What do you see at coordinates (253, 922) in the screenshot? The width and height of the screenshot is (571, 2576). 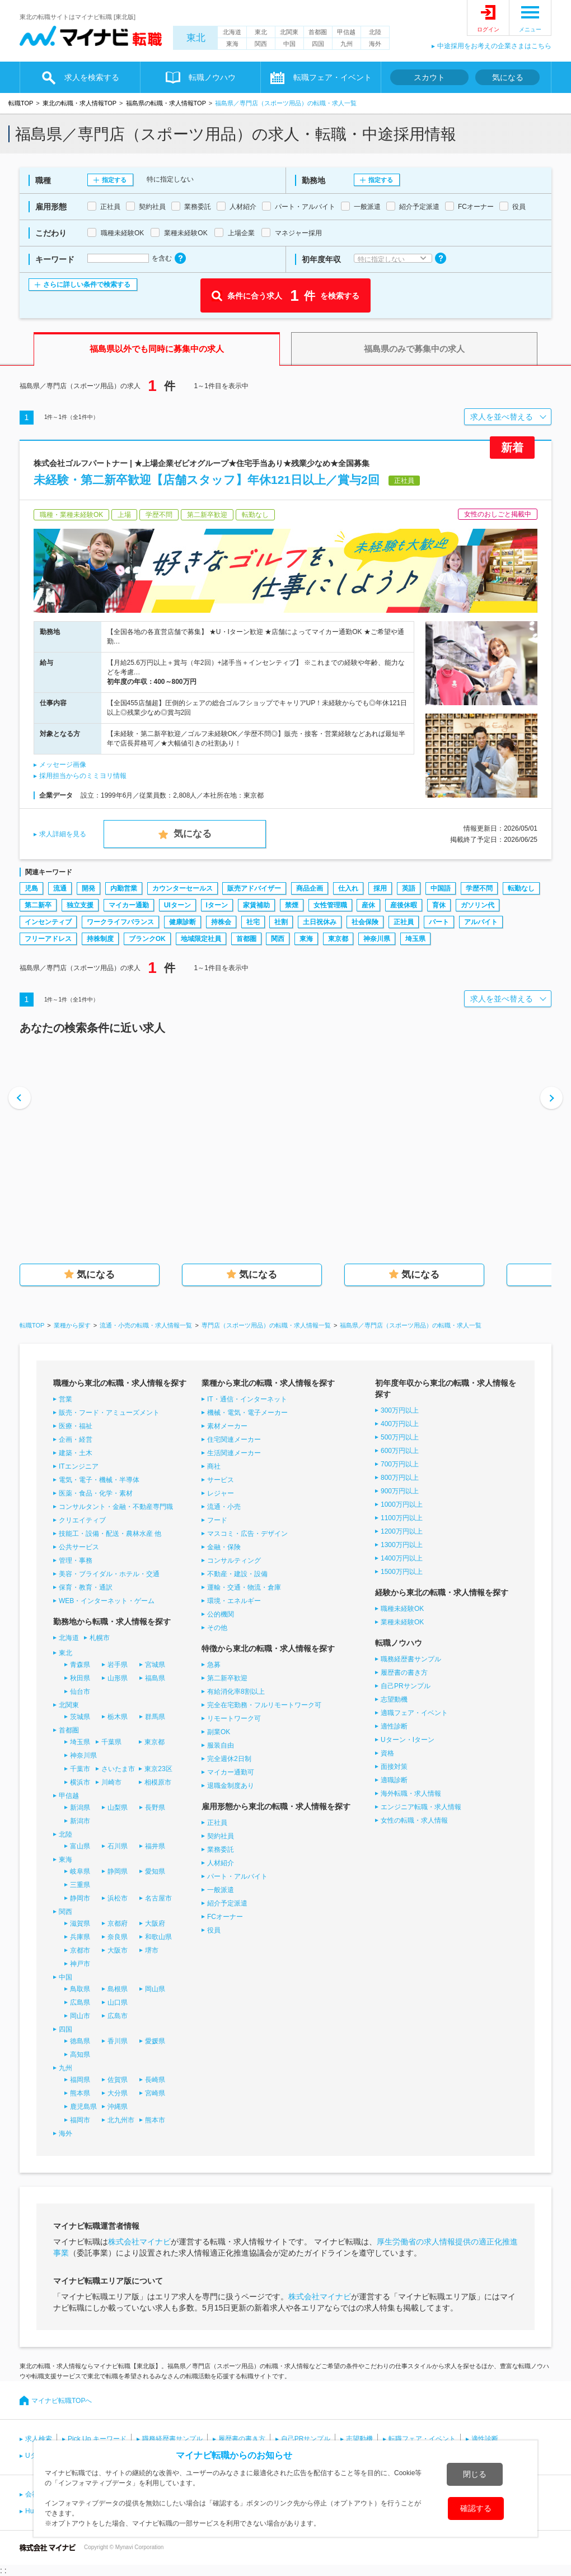 I see `社宅` at bounding box center [253, 922].